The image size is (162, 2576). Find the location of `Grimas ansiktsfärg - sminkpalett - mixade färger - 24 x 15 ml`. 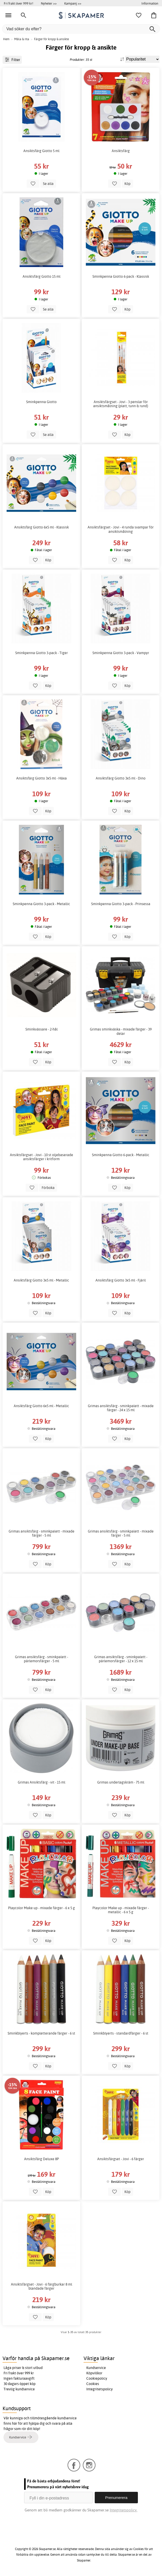

Grimas ansiktsfärg - sminkpalett - mixade färger - 24 x 15 ml is located at coordinates (121, 1408).